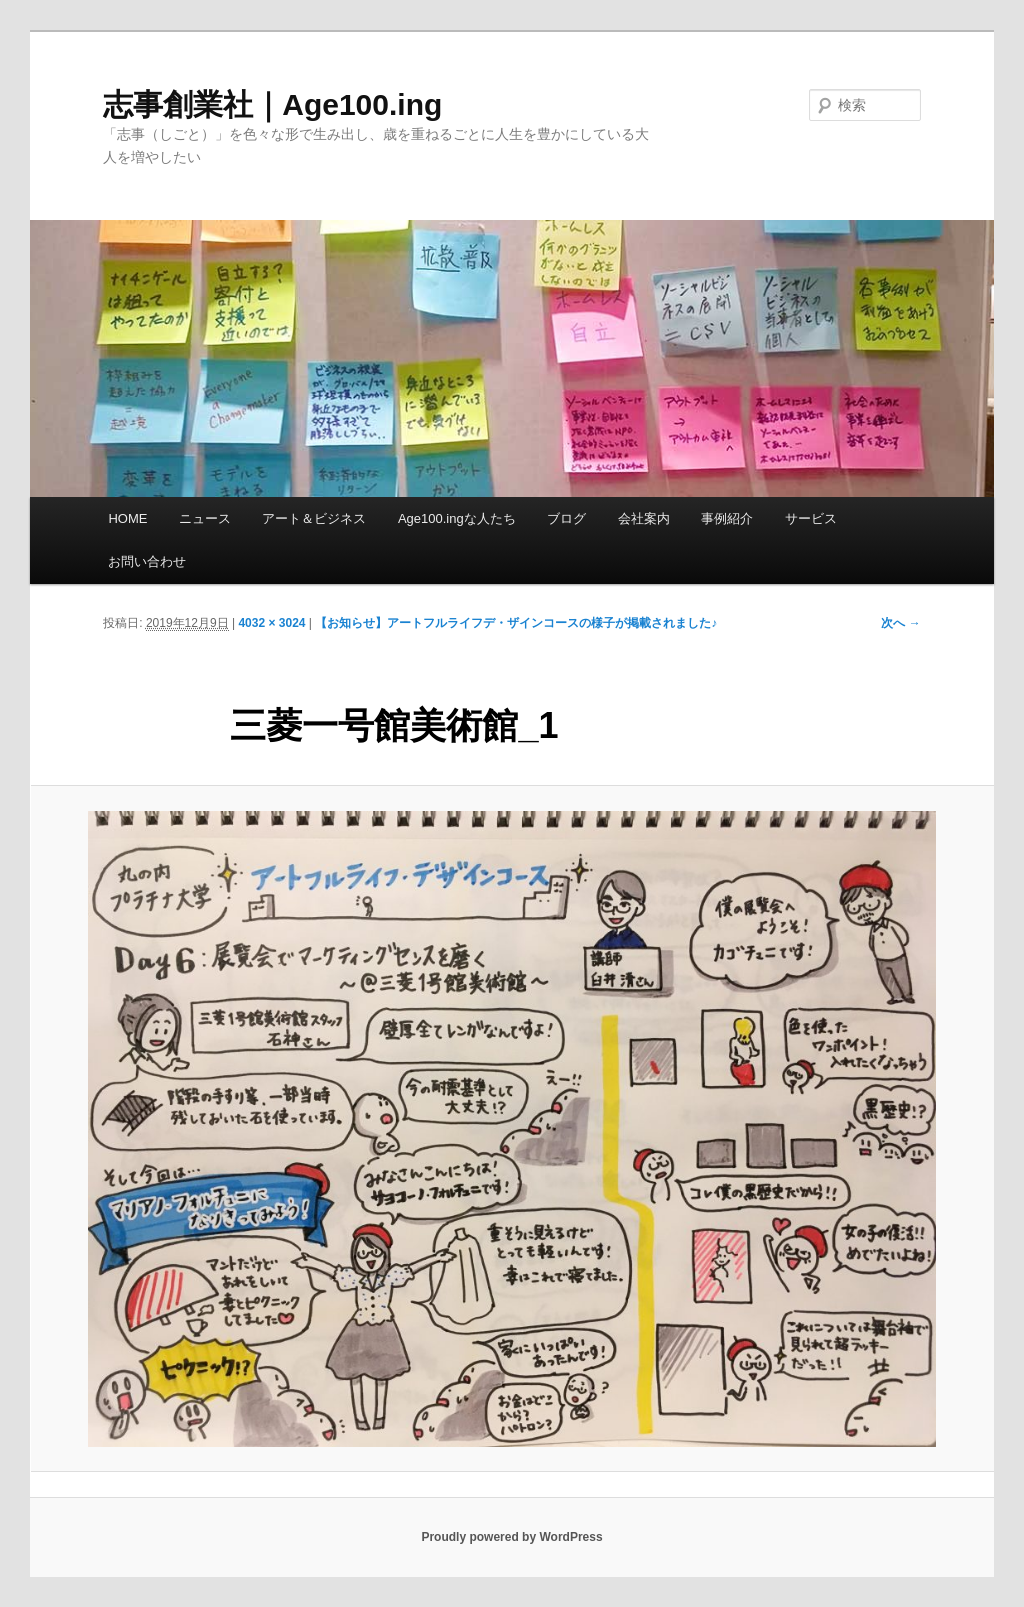  I want to click on アート＆ビジネス, so click(314, 518).